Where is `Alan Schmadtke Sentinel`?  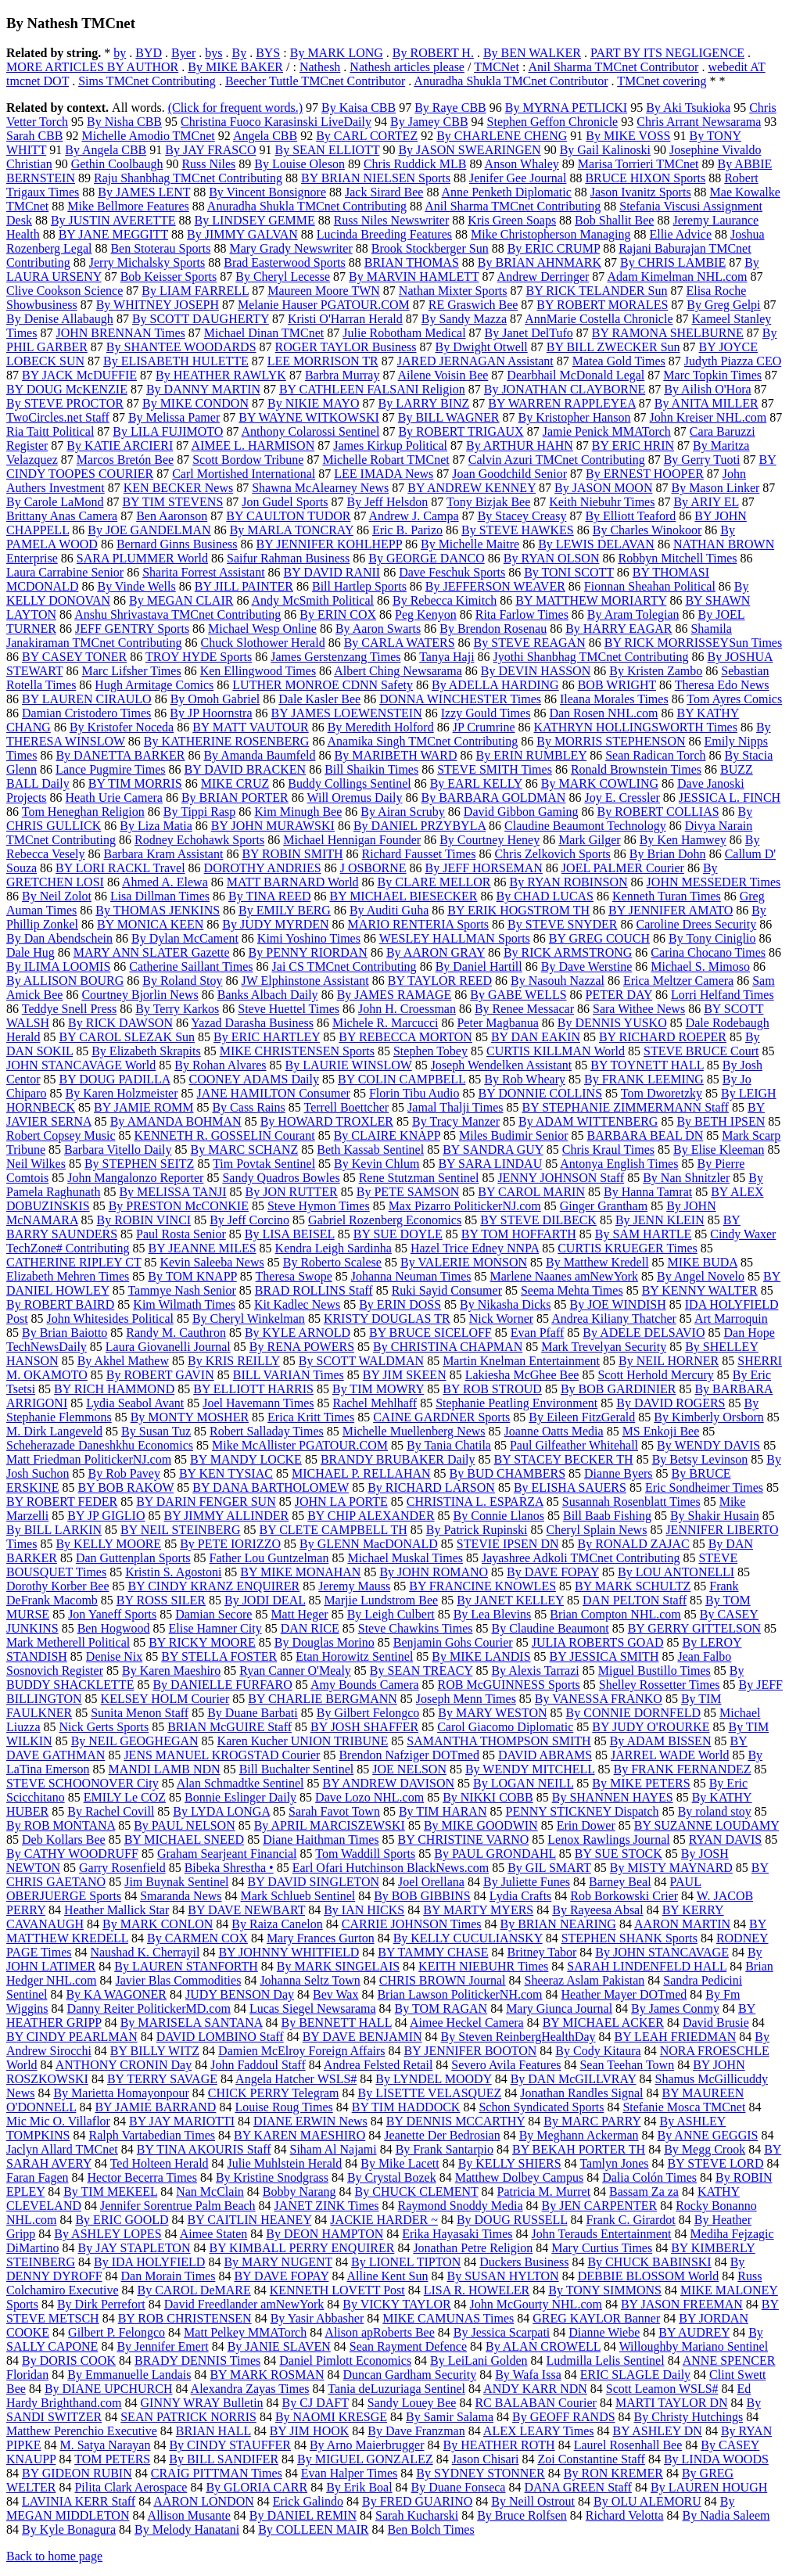 Alan Schmadtke Sentinel is located at coordinates (240, 1783).